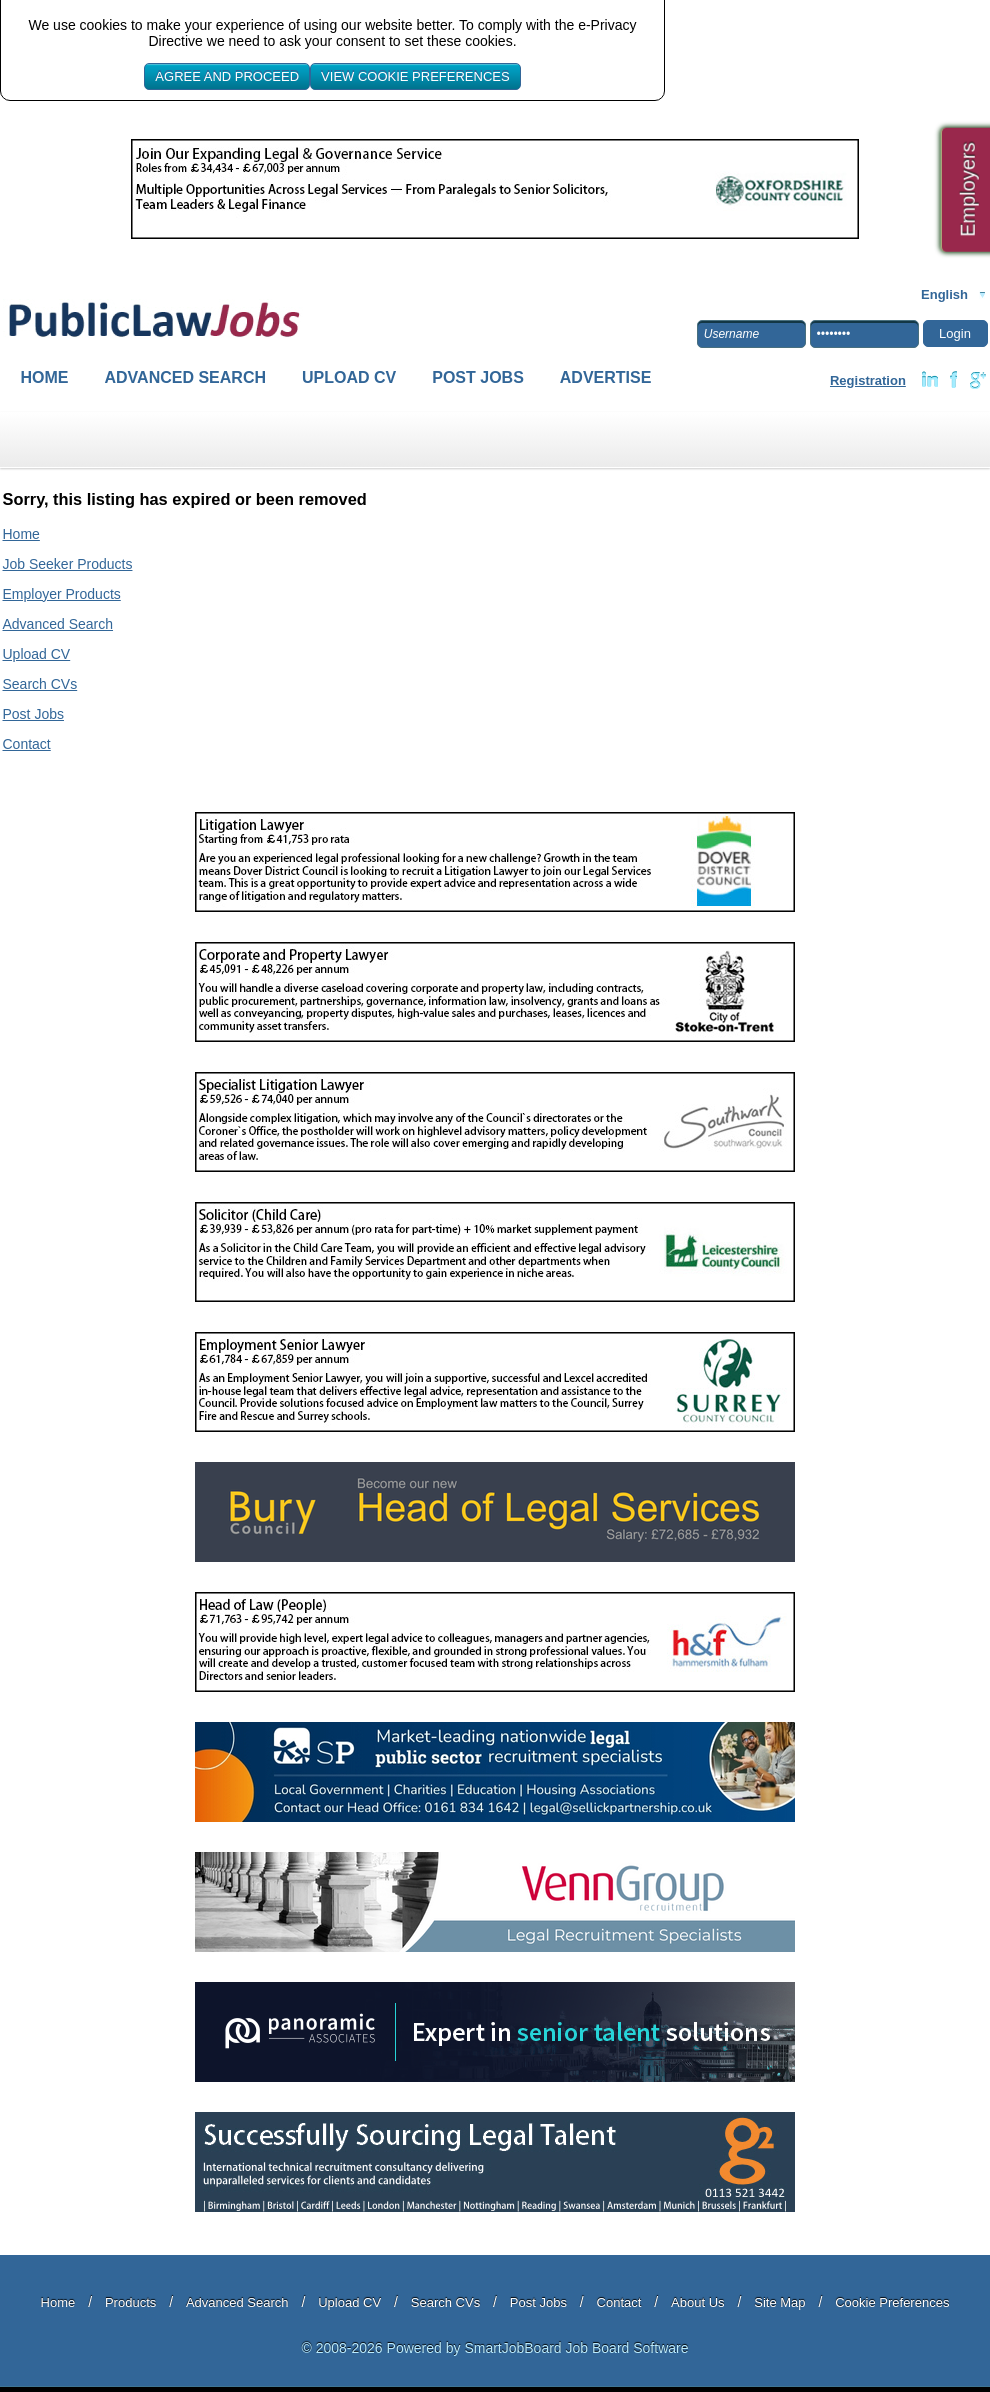 The image size is (990, 2392). What do you see at coordinates (68, 564) in the screenshot?
I see `Job Seeker Products` at bounding box center [68, 564].